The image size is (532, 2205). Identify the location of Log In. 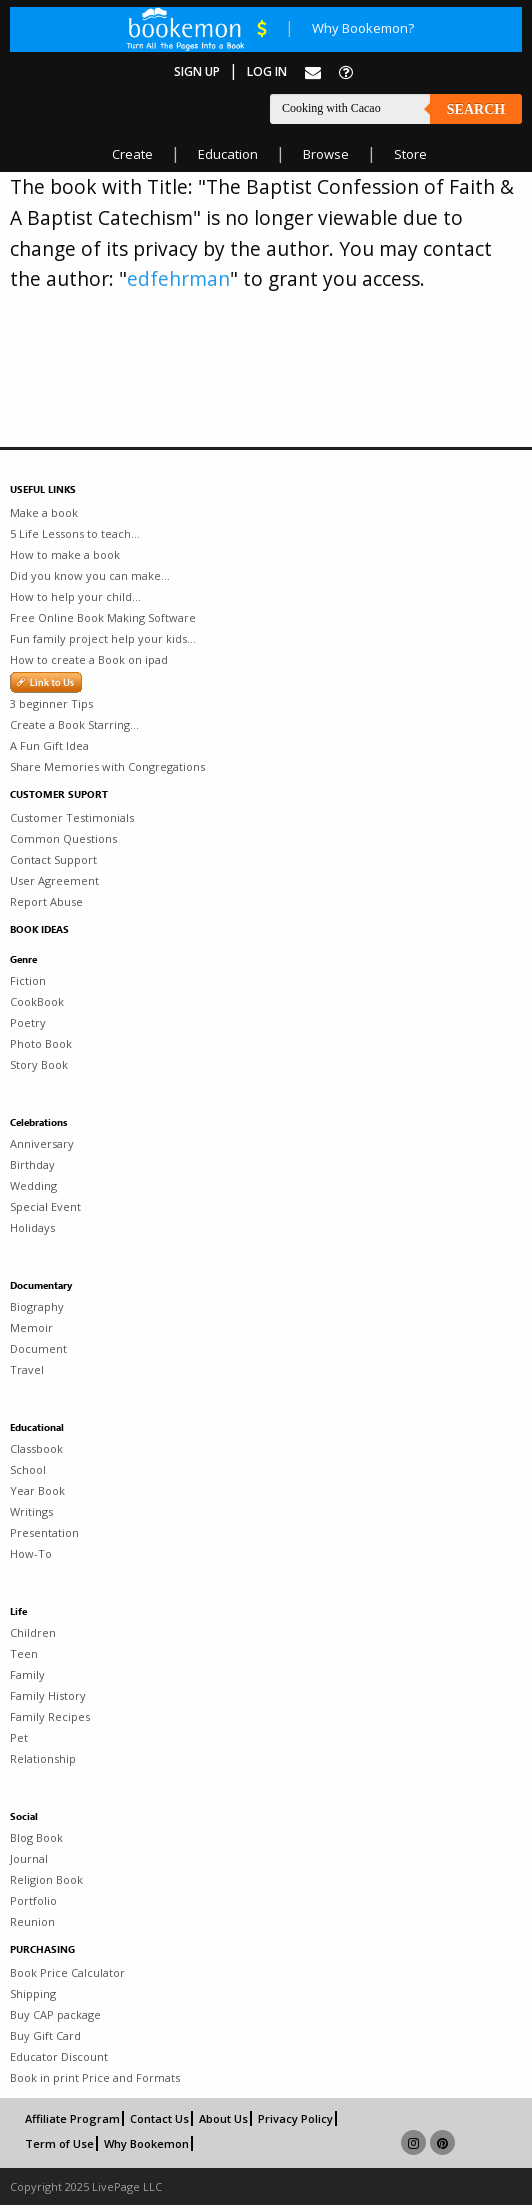
(267, 71).